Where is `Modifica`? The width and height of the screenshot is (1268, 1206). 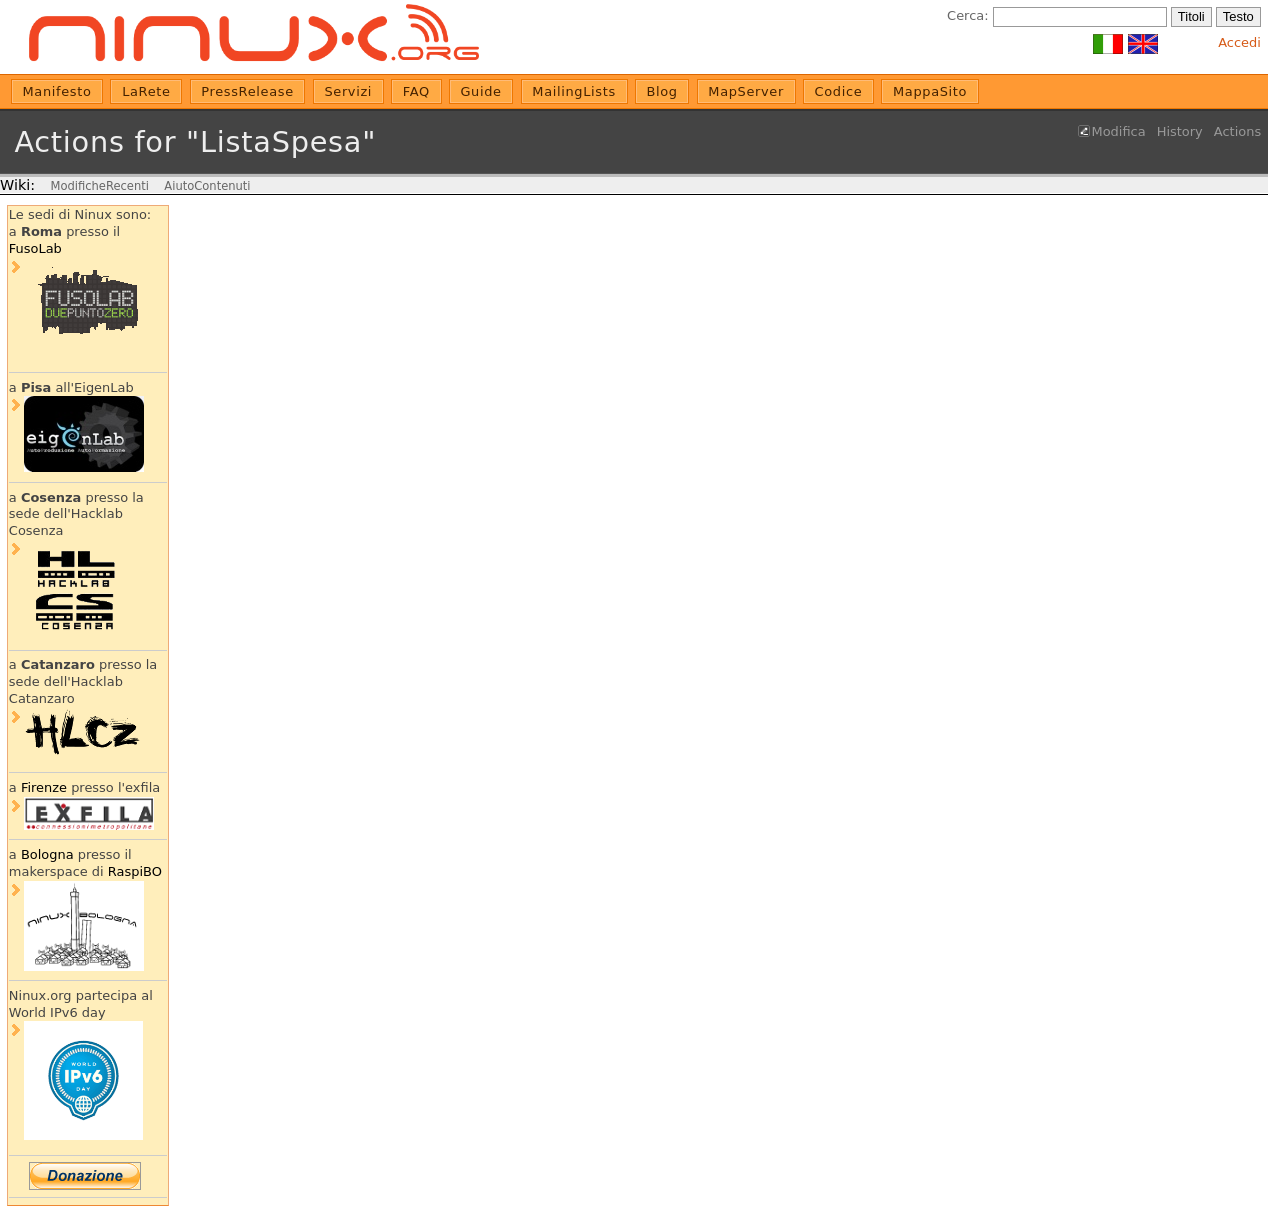
Modifica is located at coordinates (1119, 131).